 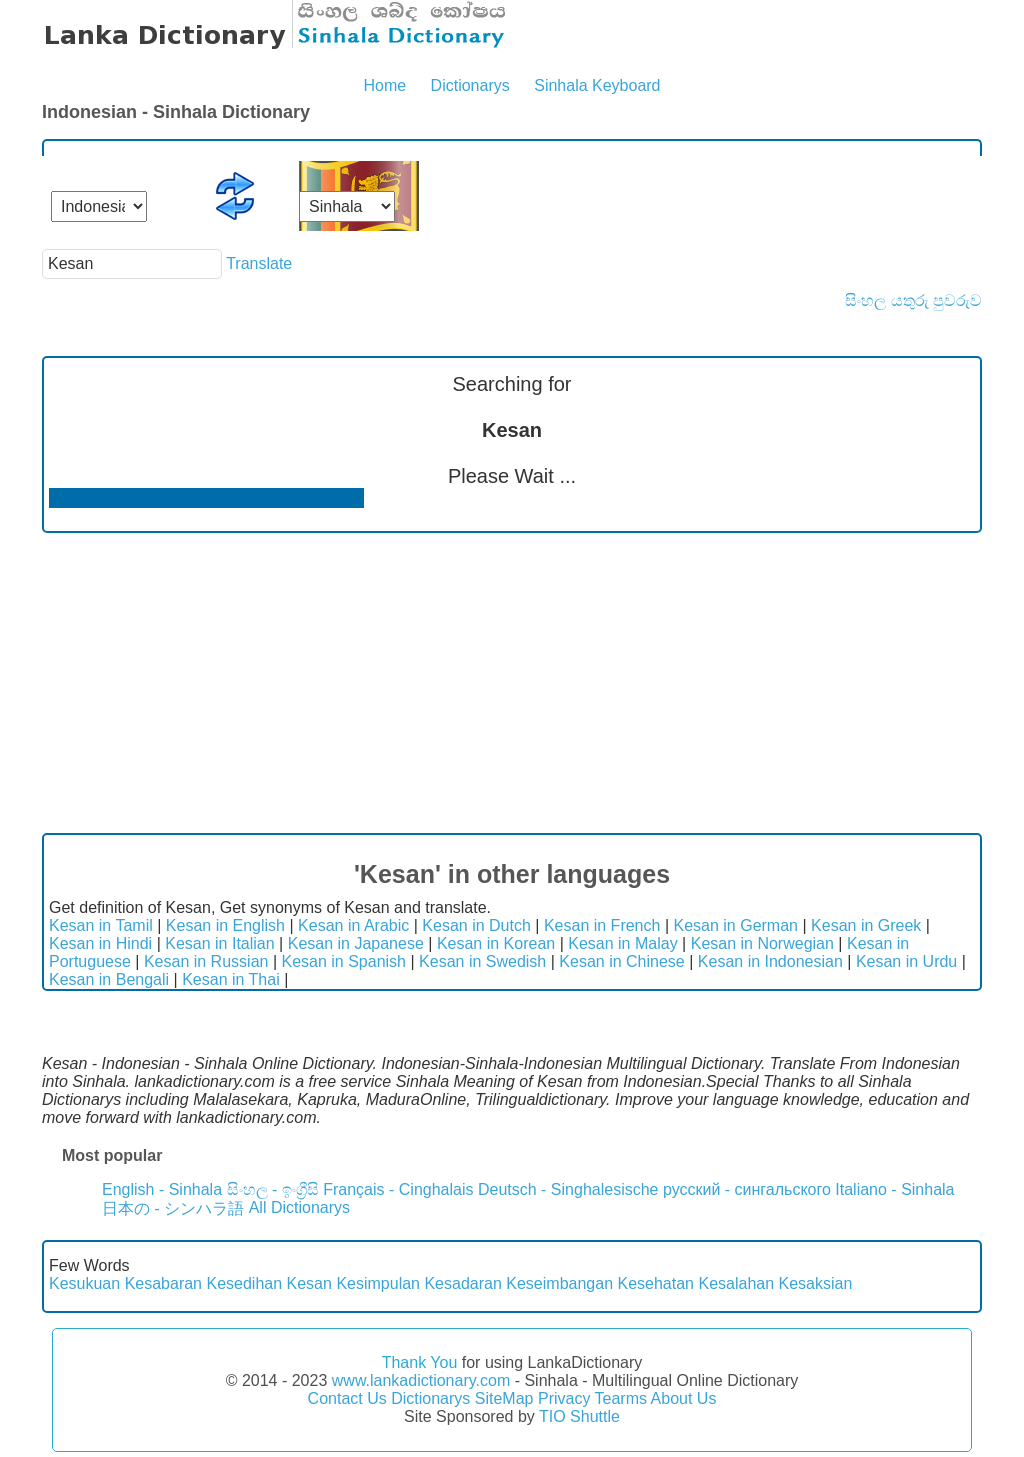 I want to click on SiteMap, so click(x=504, y=1398).